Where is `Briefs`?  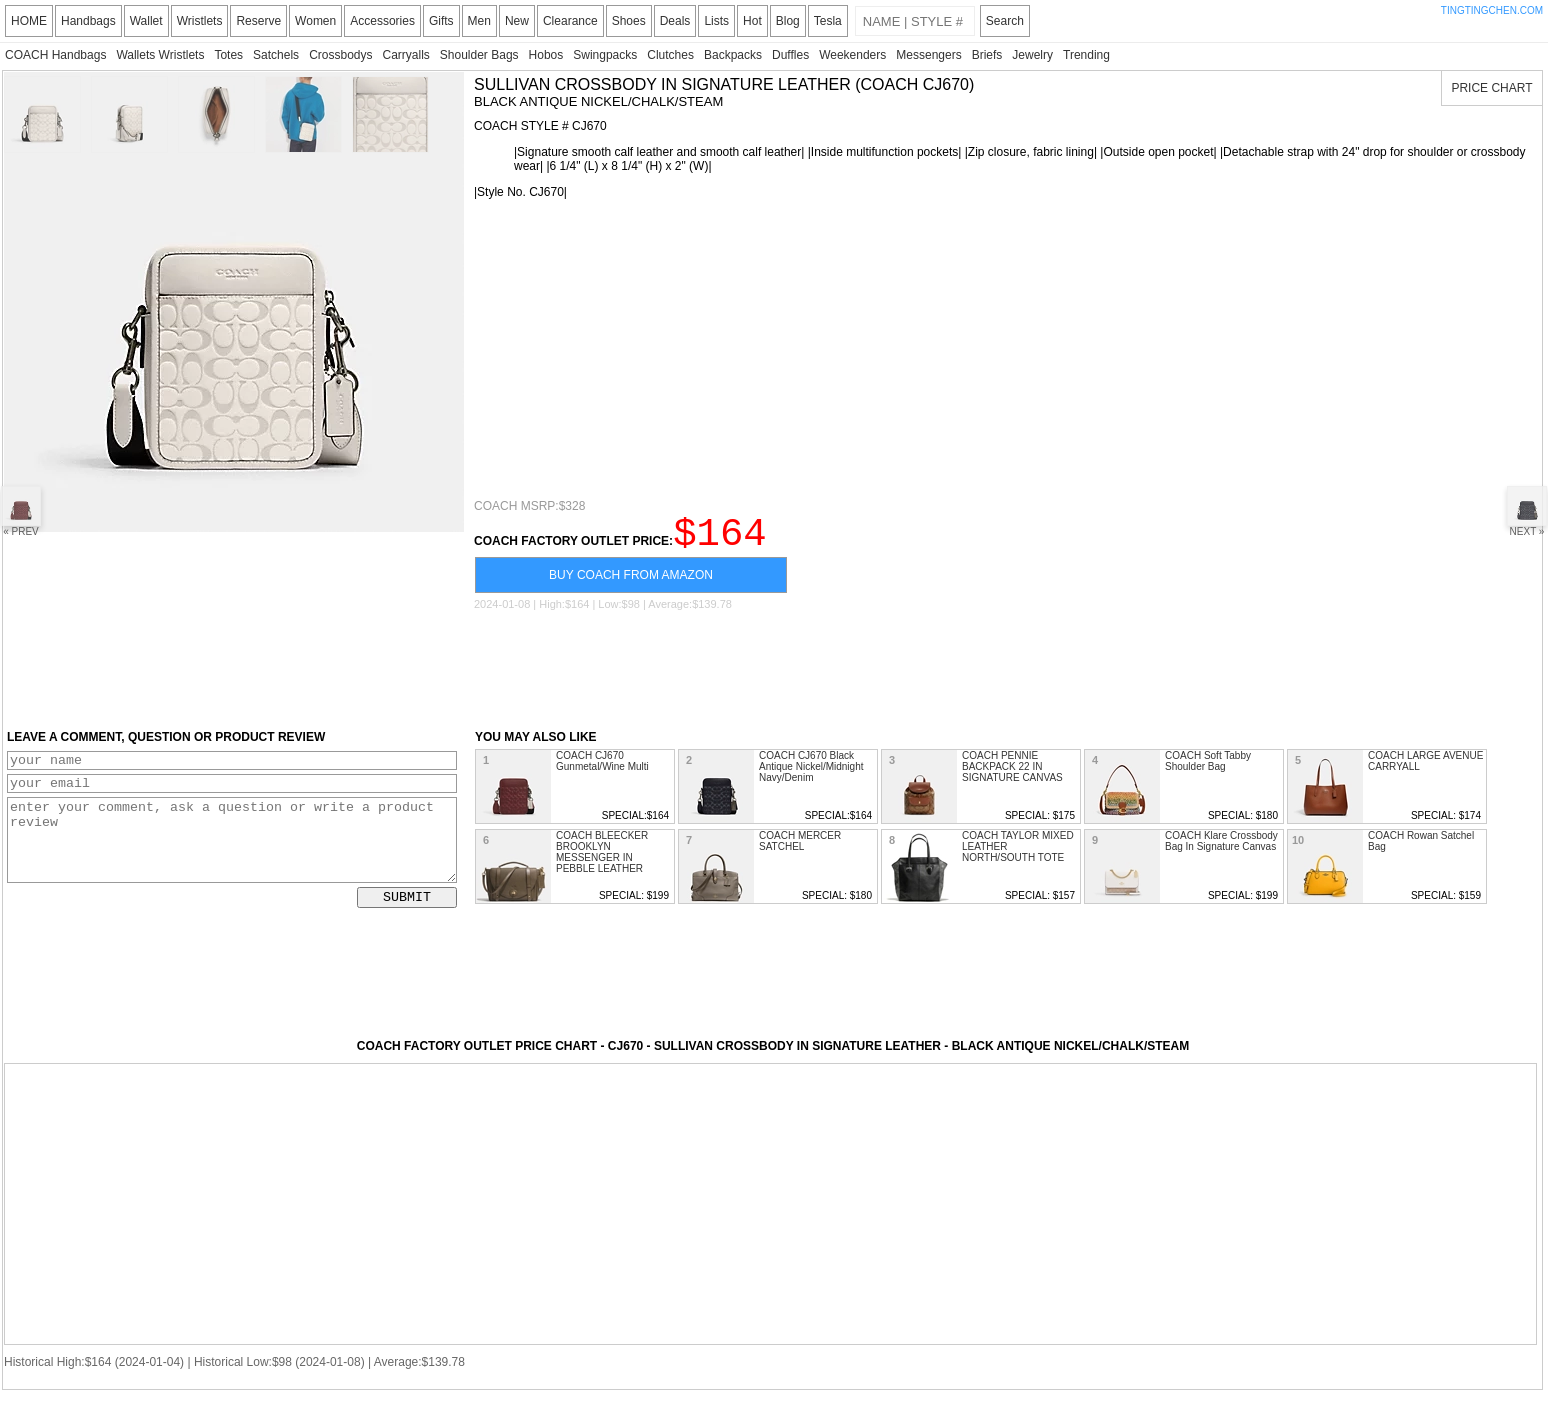 Briefs is located at coordinates (987, 55).